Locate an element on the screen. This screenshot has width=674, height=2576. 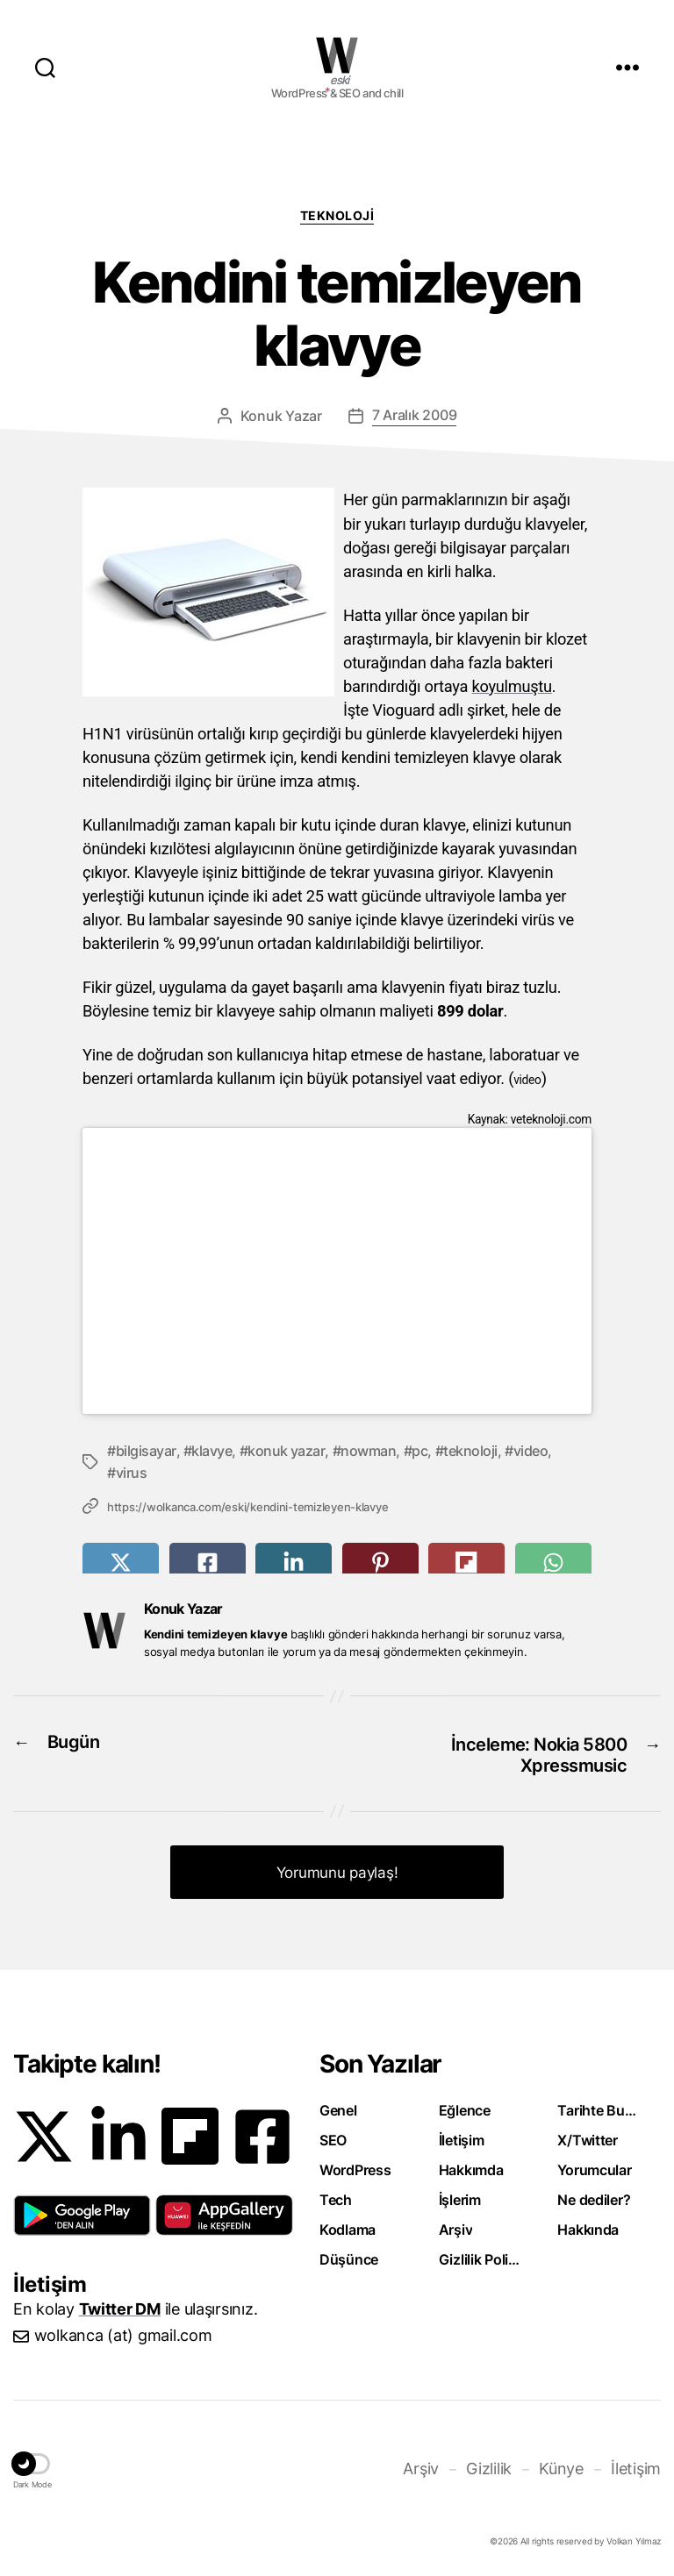
İşlerim is located at coordinates (460, 2194).